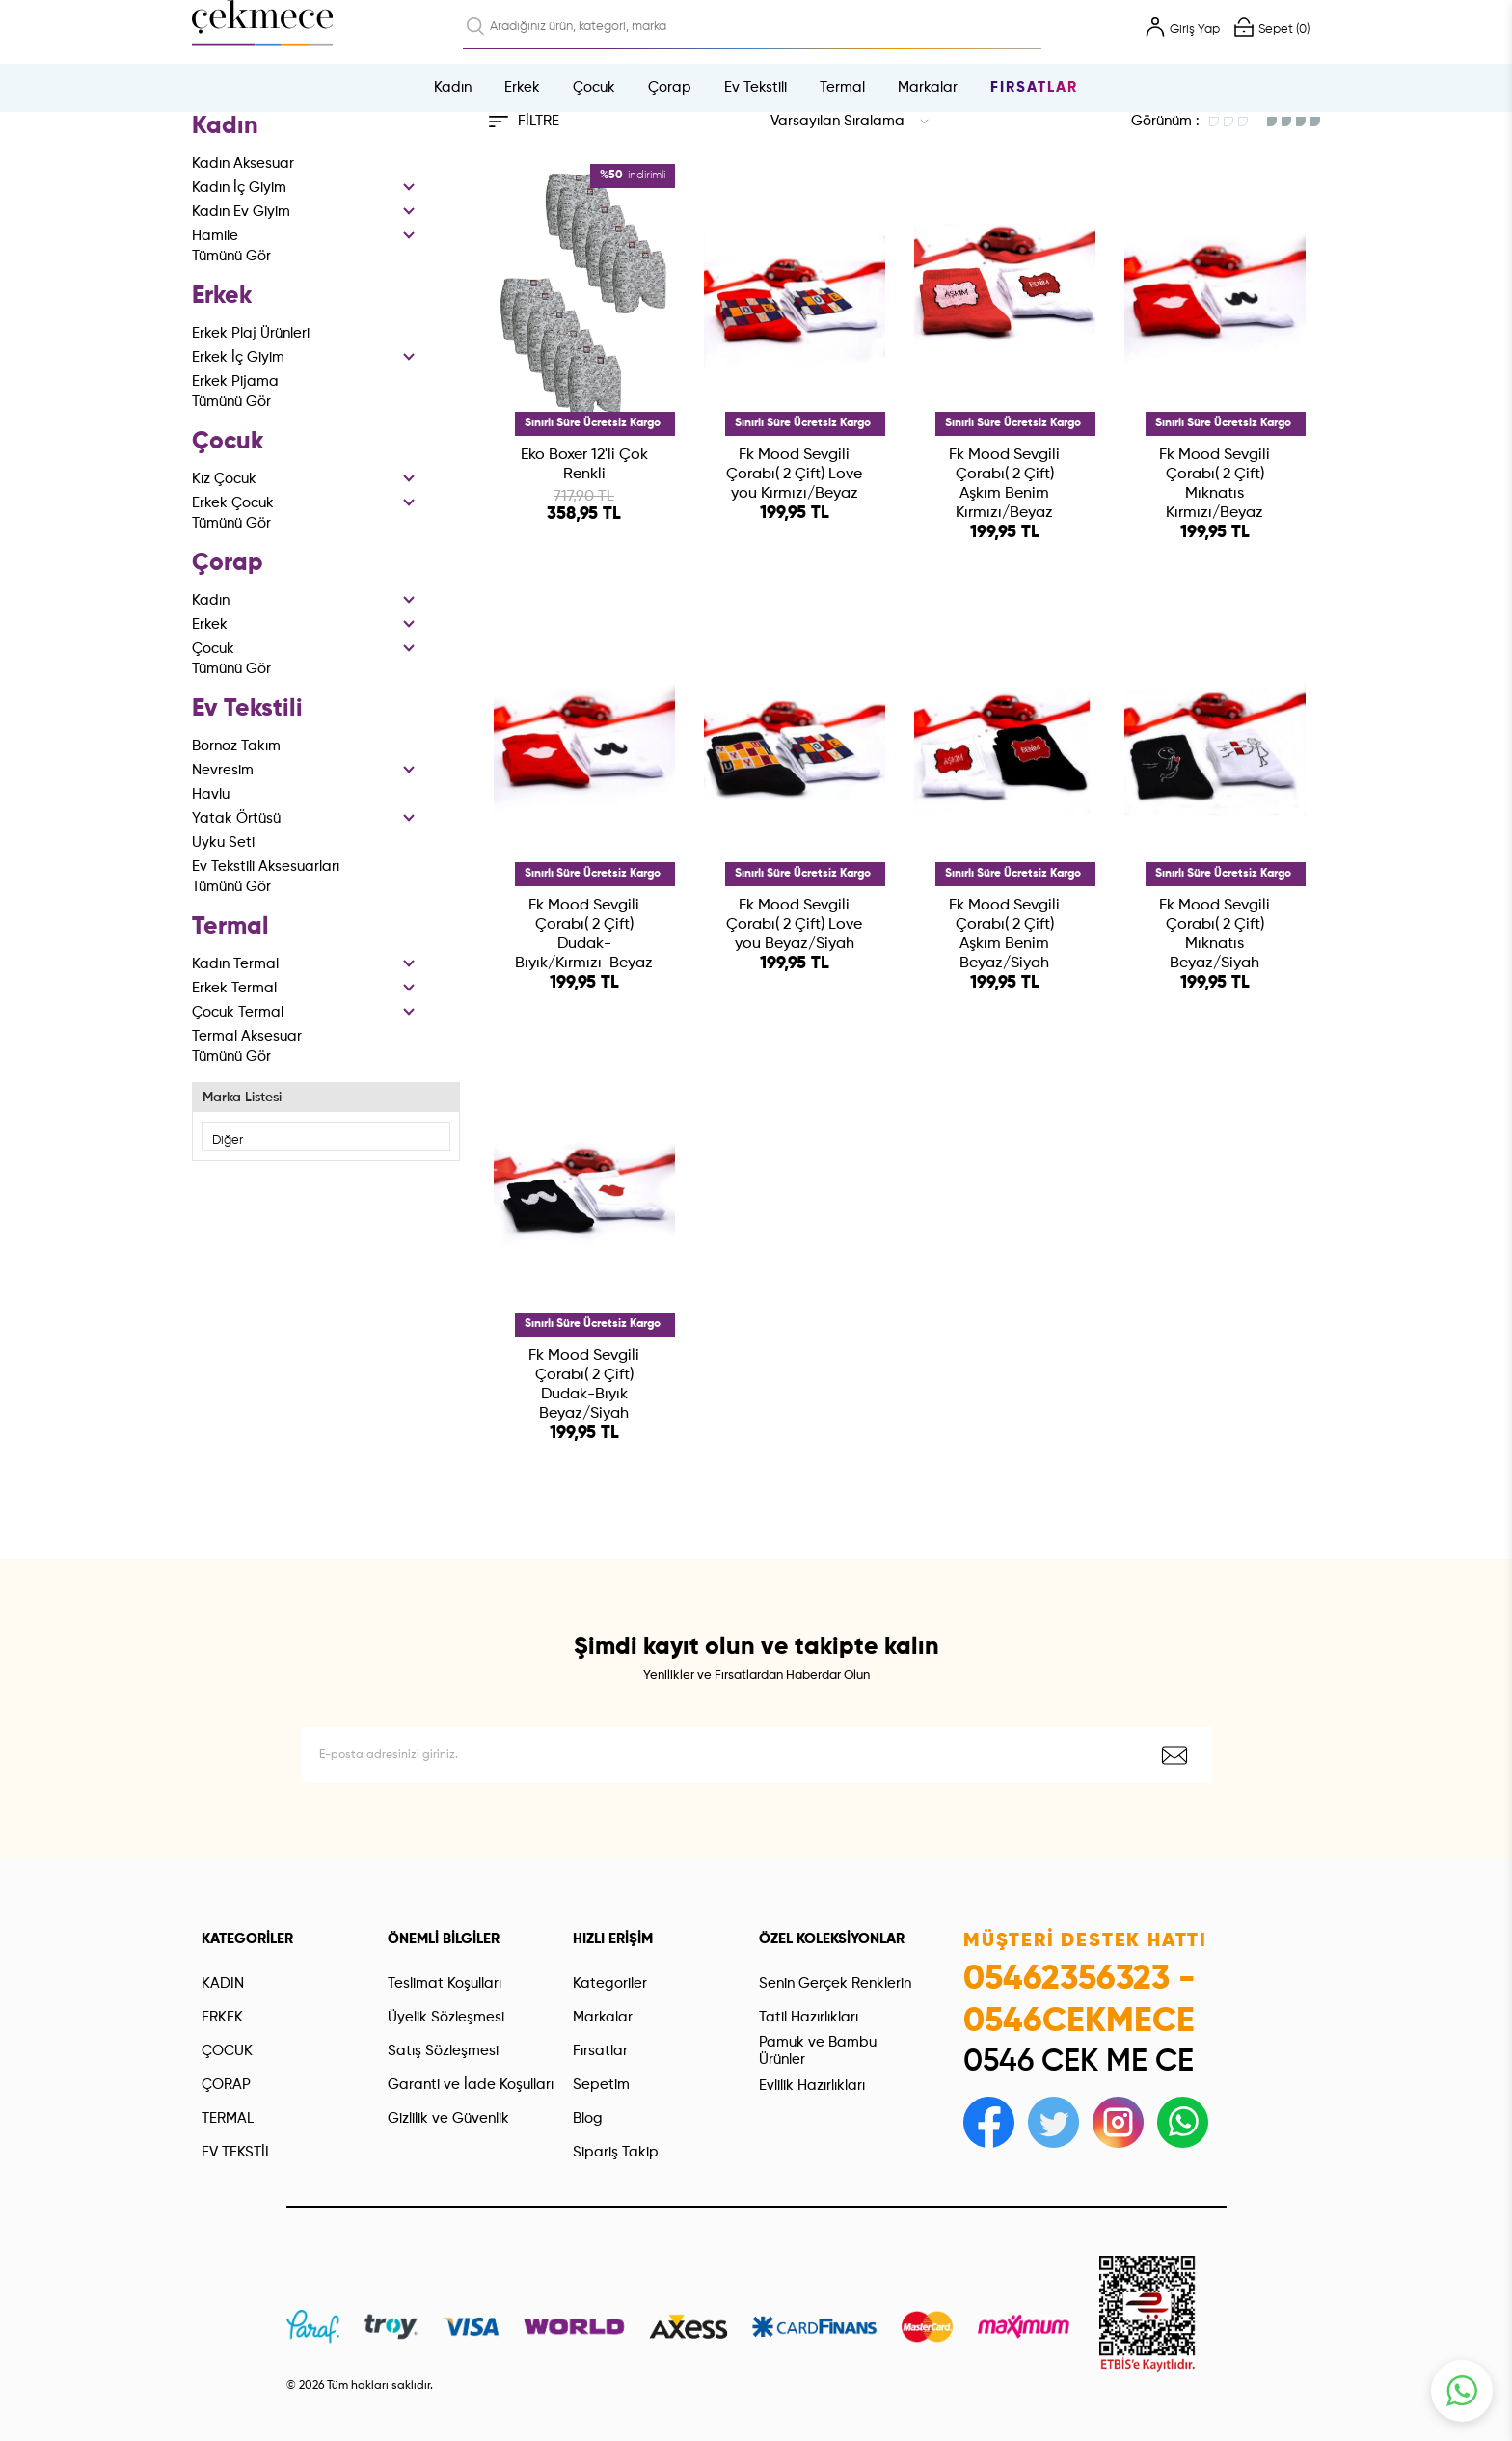 This screenshot has height=2441, width=1512. Describe the element at coordinates (610, 1928) in the screenshot. I see `Kategoriler` at that location.